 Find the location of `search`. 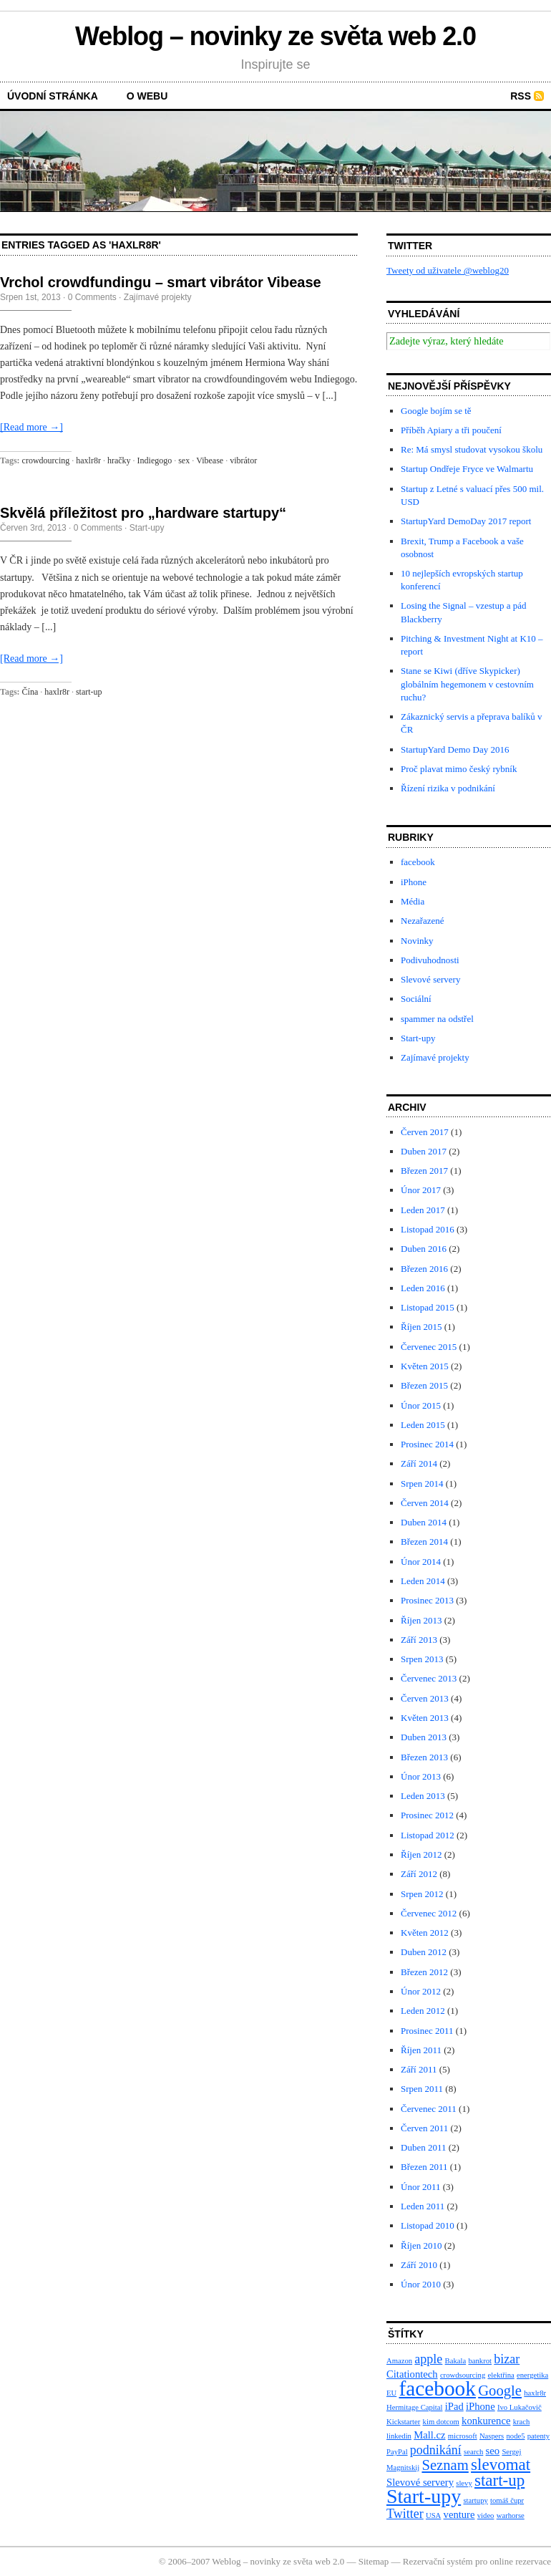

search is located at coordinates (473, 2452).